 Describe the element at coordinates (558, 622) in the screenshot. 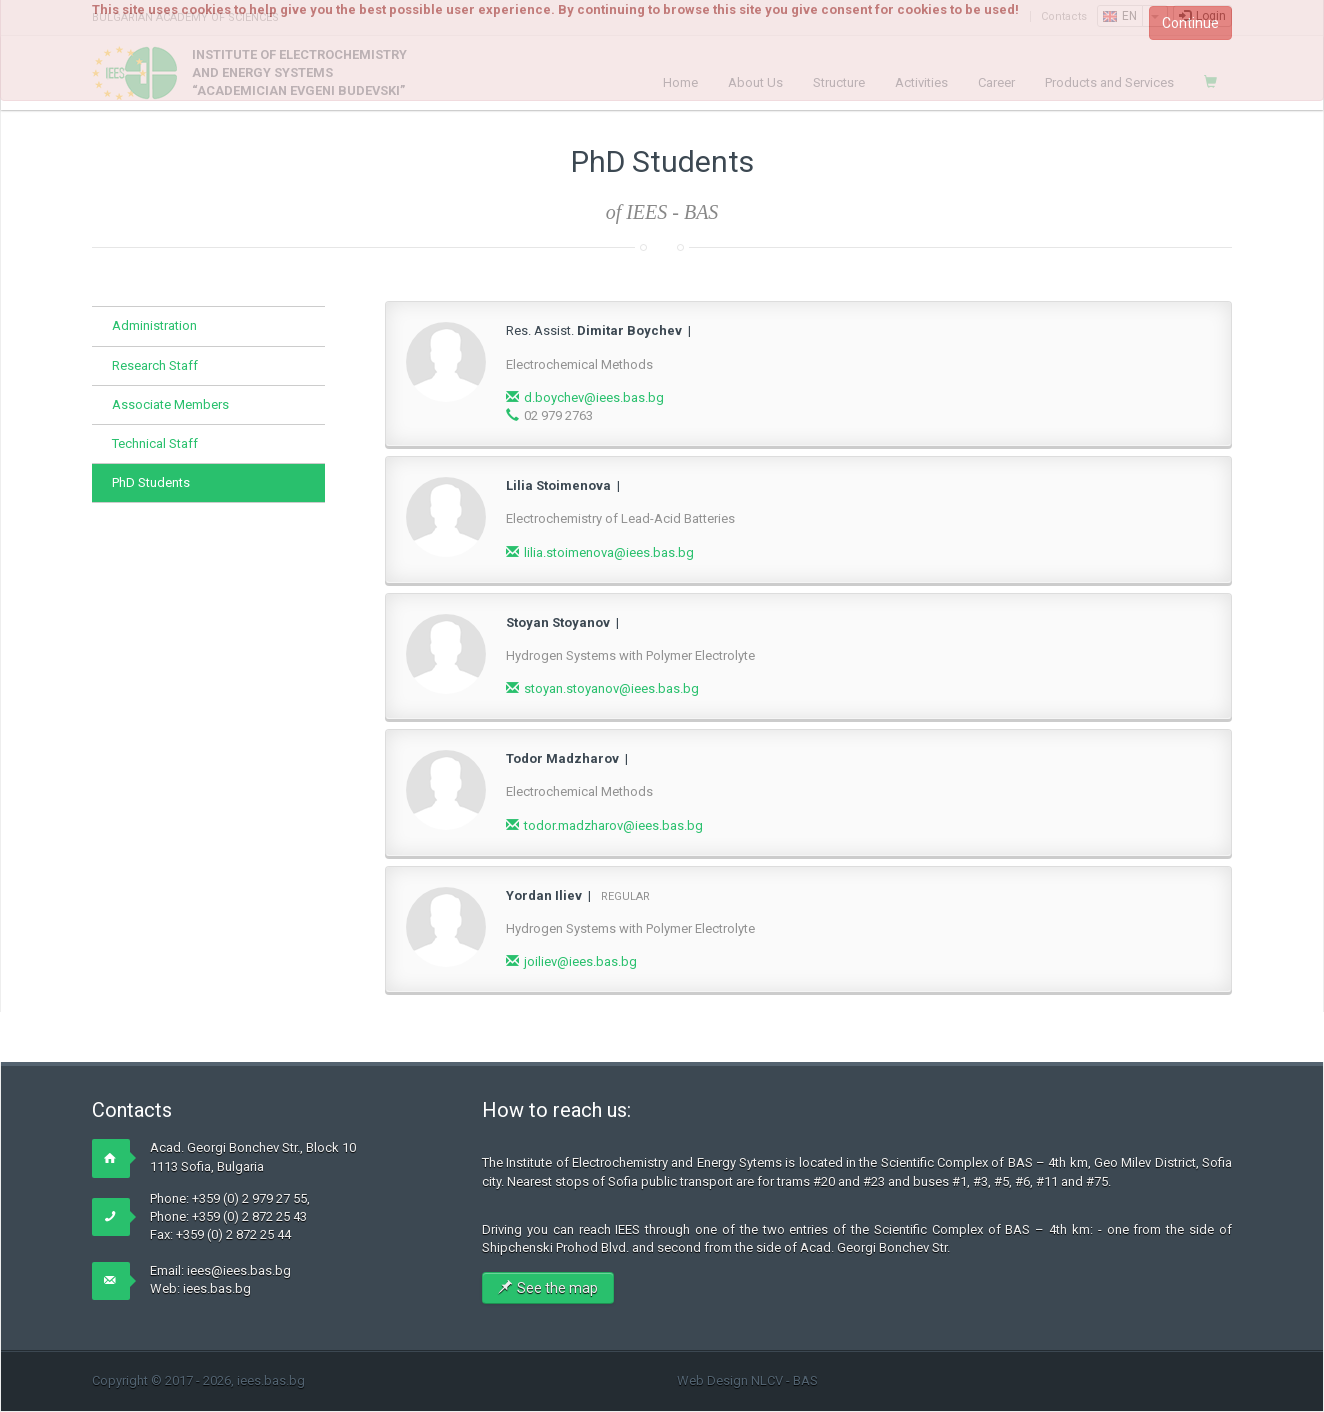

I see `Stoyan Stoyanov` at that location.